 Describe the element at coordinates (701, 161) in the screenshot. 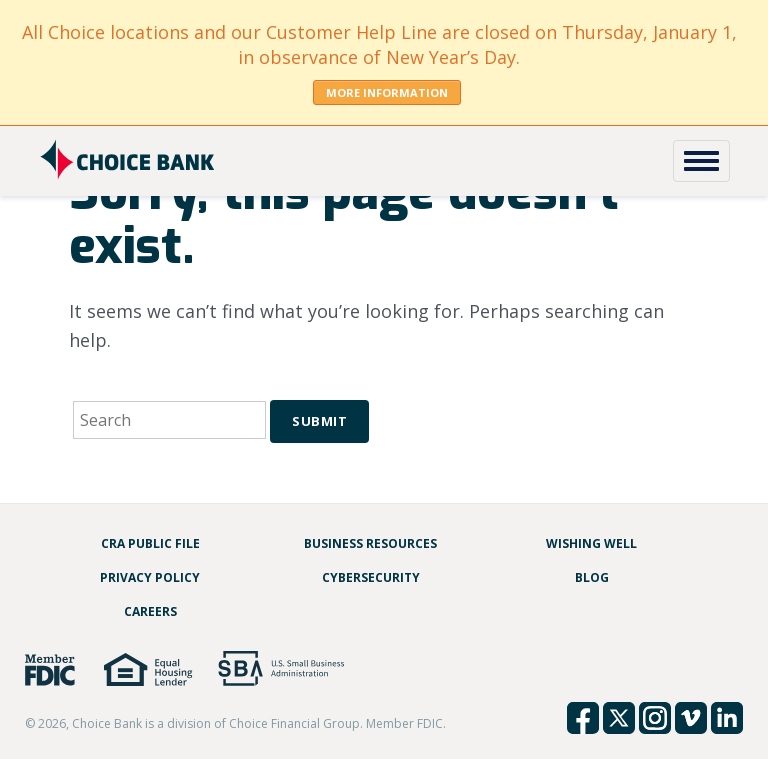

I see `[Toggle Navigation]` at that location.